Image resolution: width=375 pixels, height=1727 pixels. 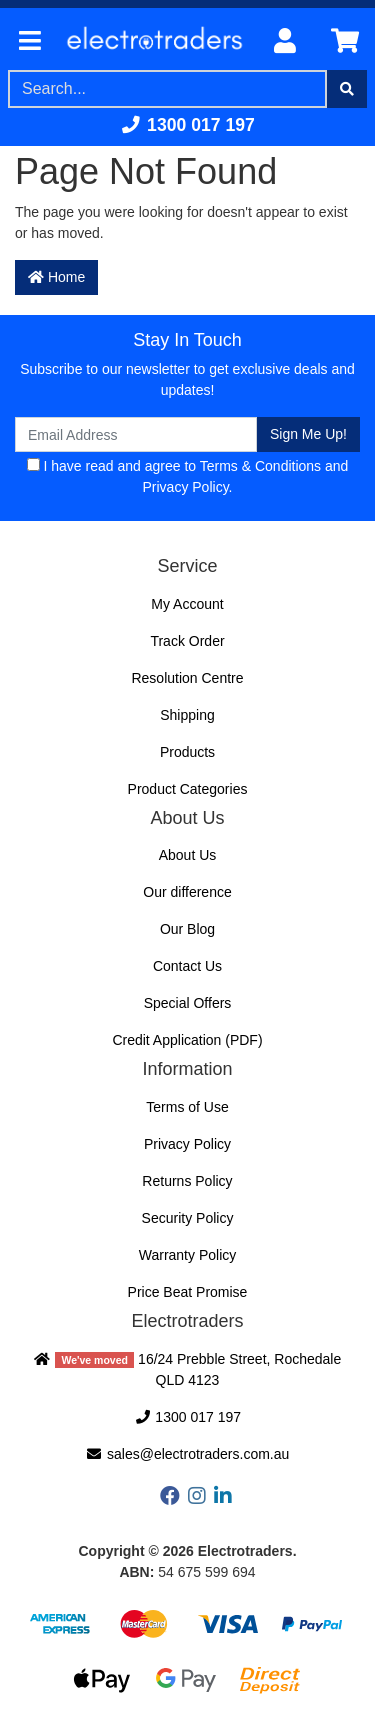 What do you see at coordinates (186, 487) in the screenshot?
I see `Privacy Policy` at bounding box center [186, 487].